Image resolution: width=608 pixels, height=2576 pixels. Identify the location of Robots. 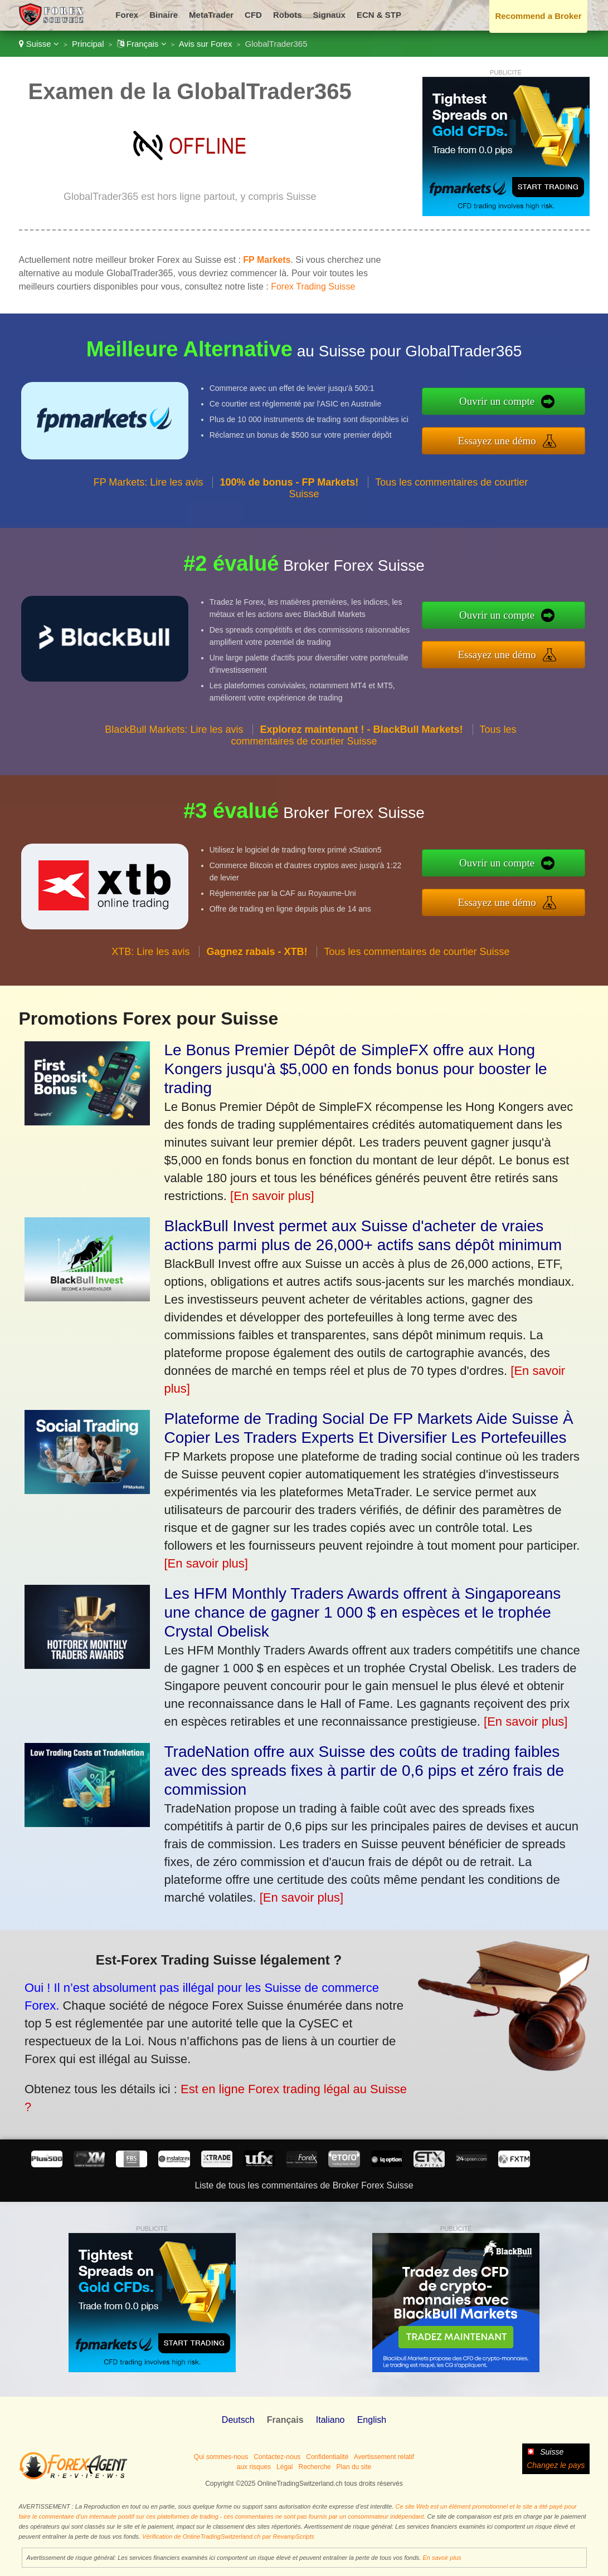
(287, 14).